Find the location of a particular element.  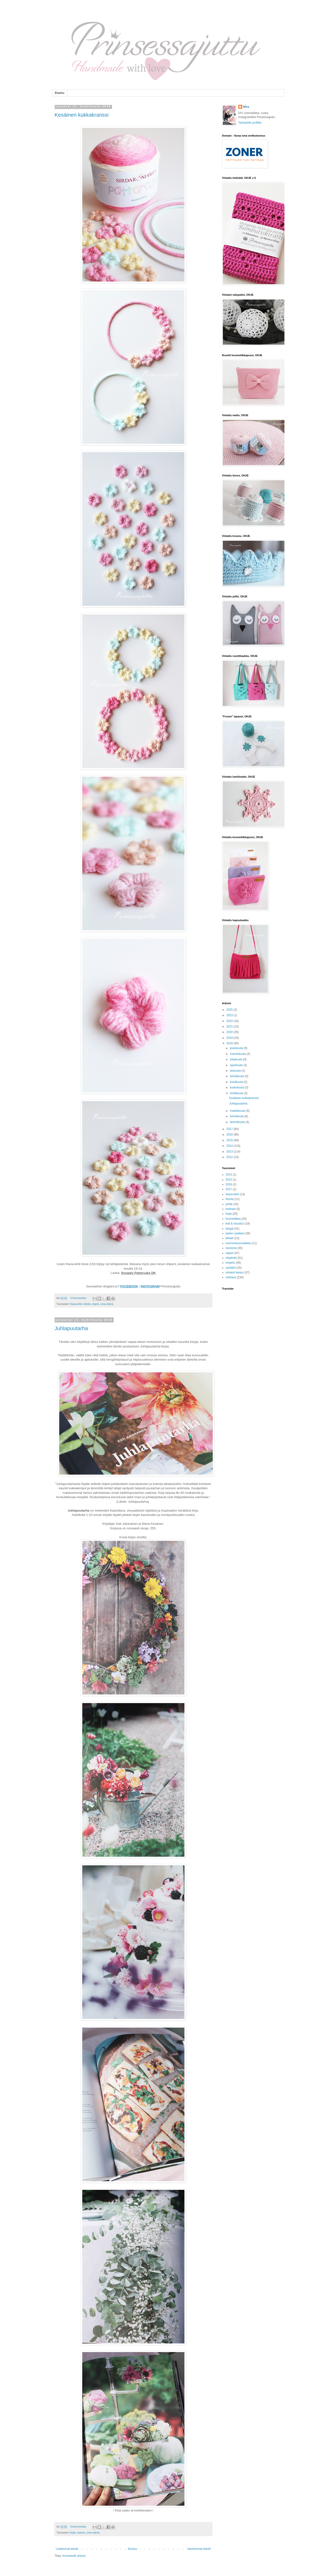

2015 is located at coordinates (230, 1140).